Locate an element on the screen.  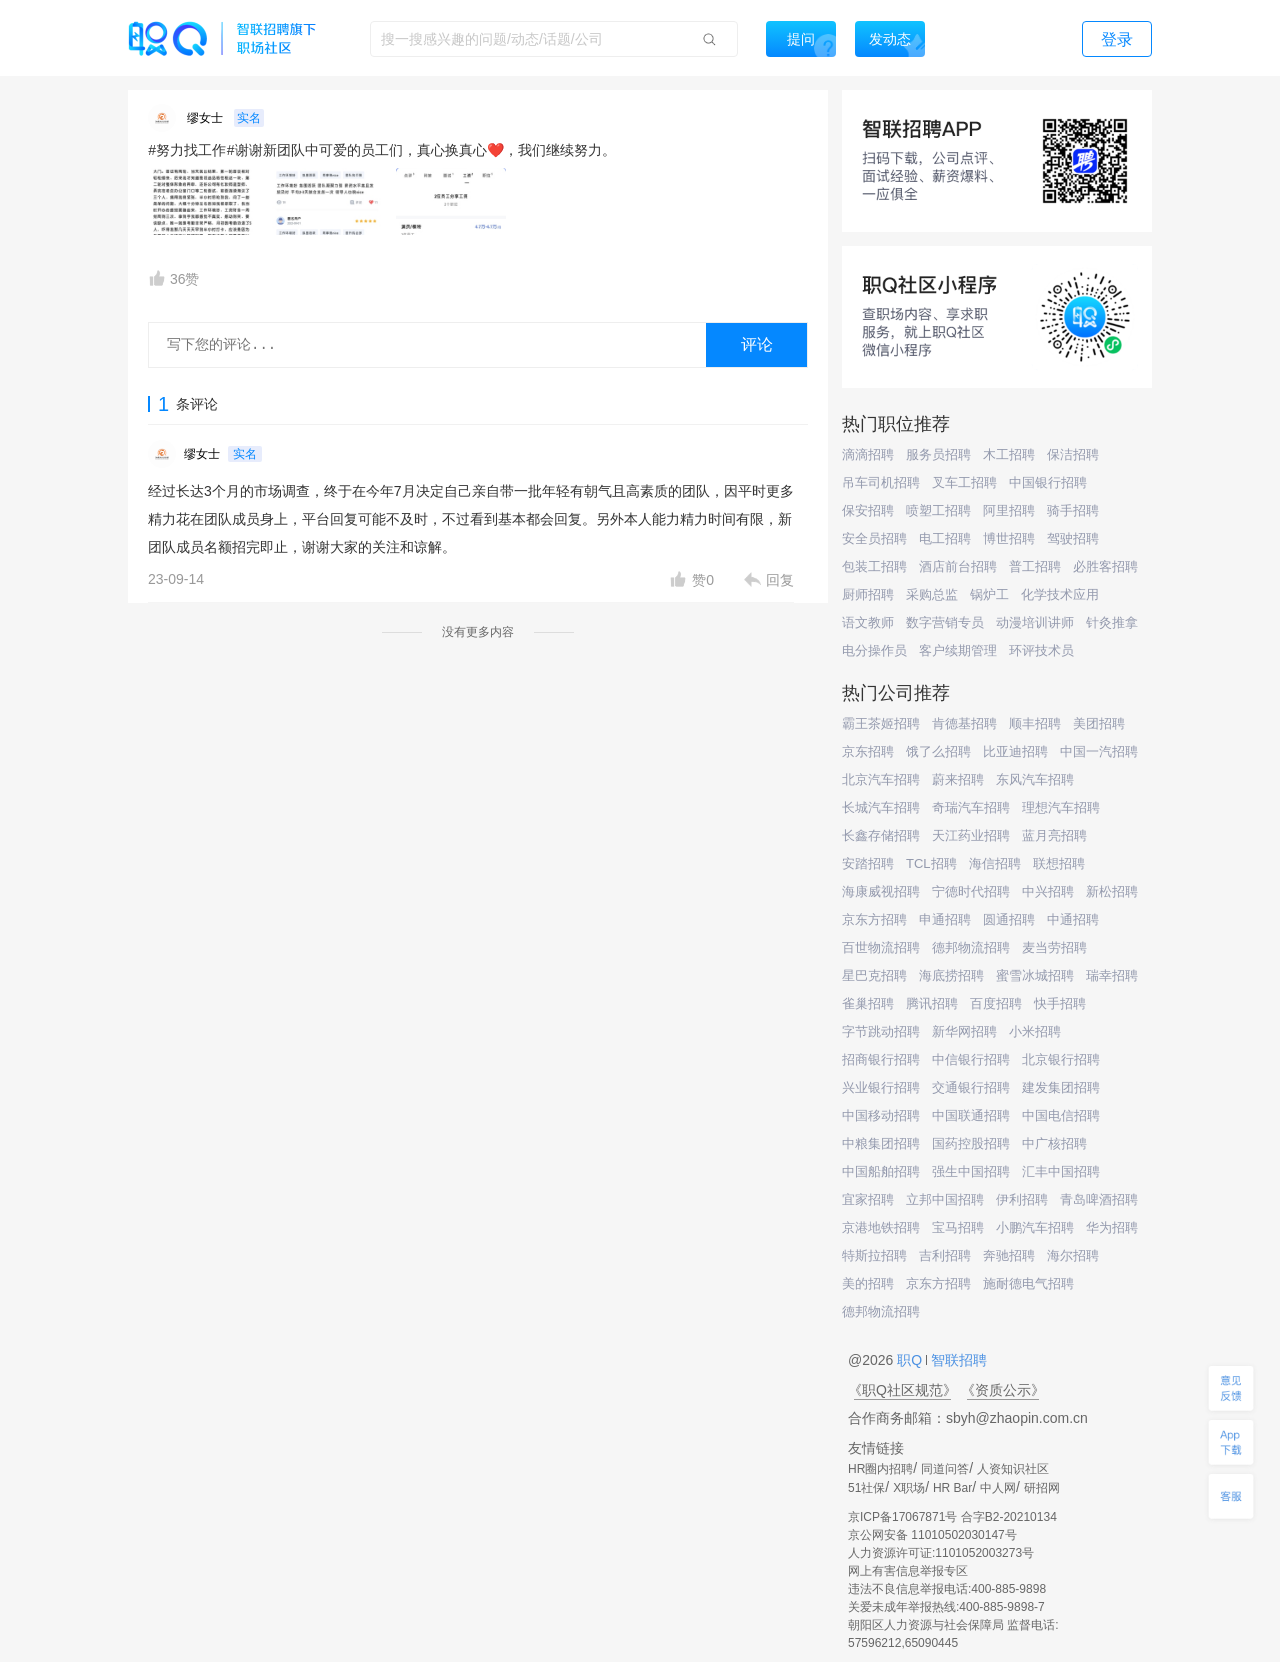
强生中国招聘 is located at coordinates (971, 1171).